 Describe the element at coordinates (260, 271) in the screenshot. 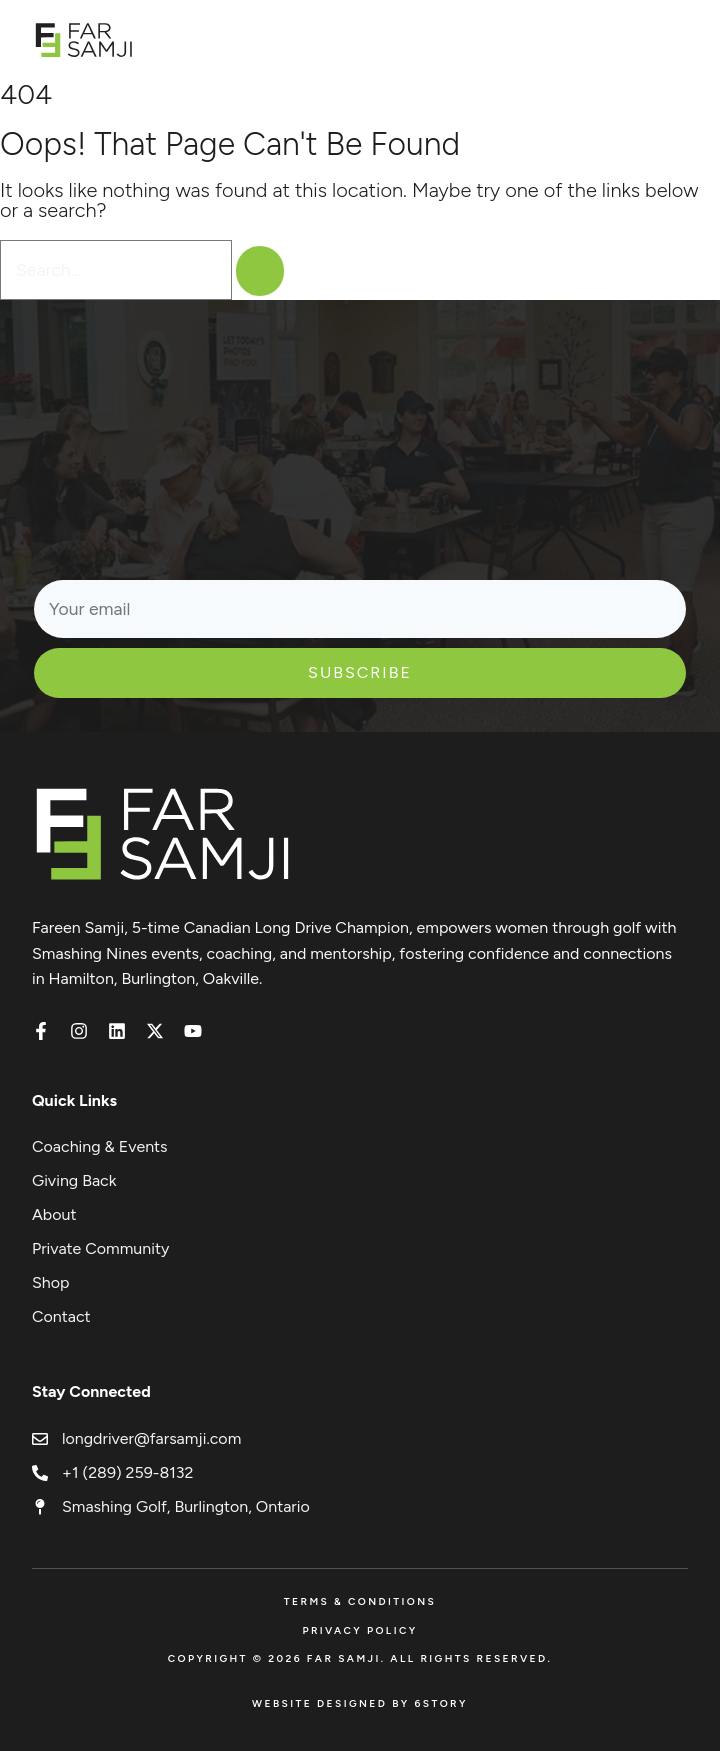

I see `[Search]` at that location.